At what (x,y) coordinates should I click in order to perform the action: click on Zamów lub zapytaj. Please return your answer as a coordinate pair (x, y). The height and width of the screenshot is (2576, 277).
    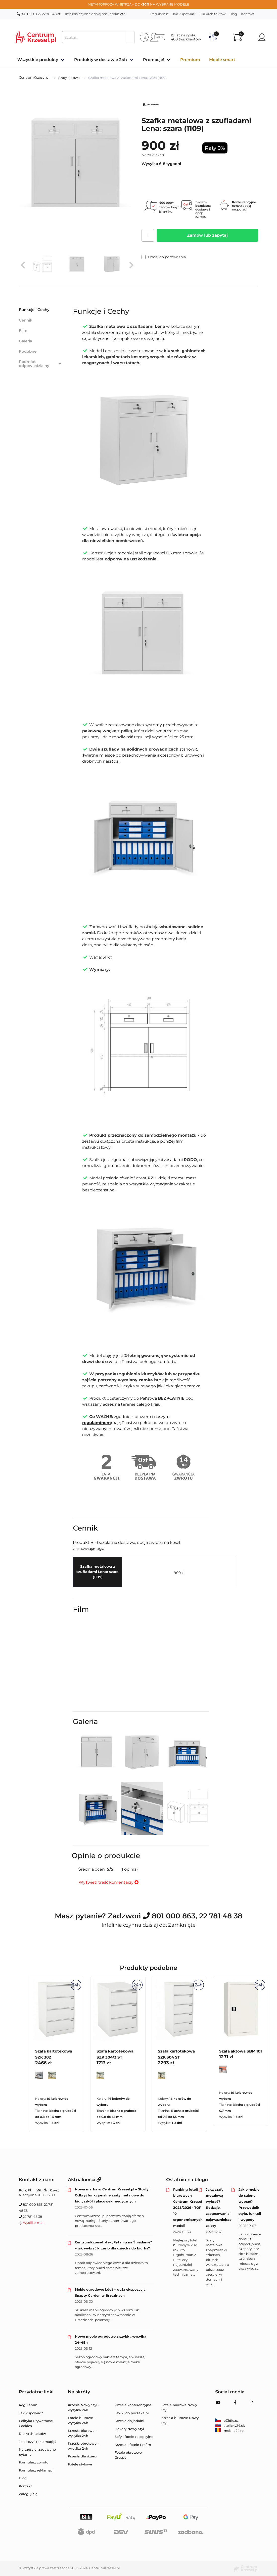
    Looking at the image, I should click on (207, 235).